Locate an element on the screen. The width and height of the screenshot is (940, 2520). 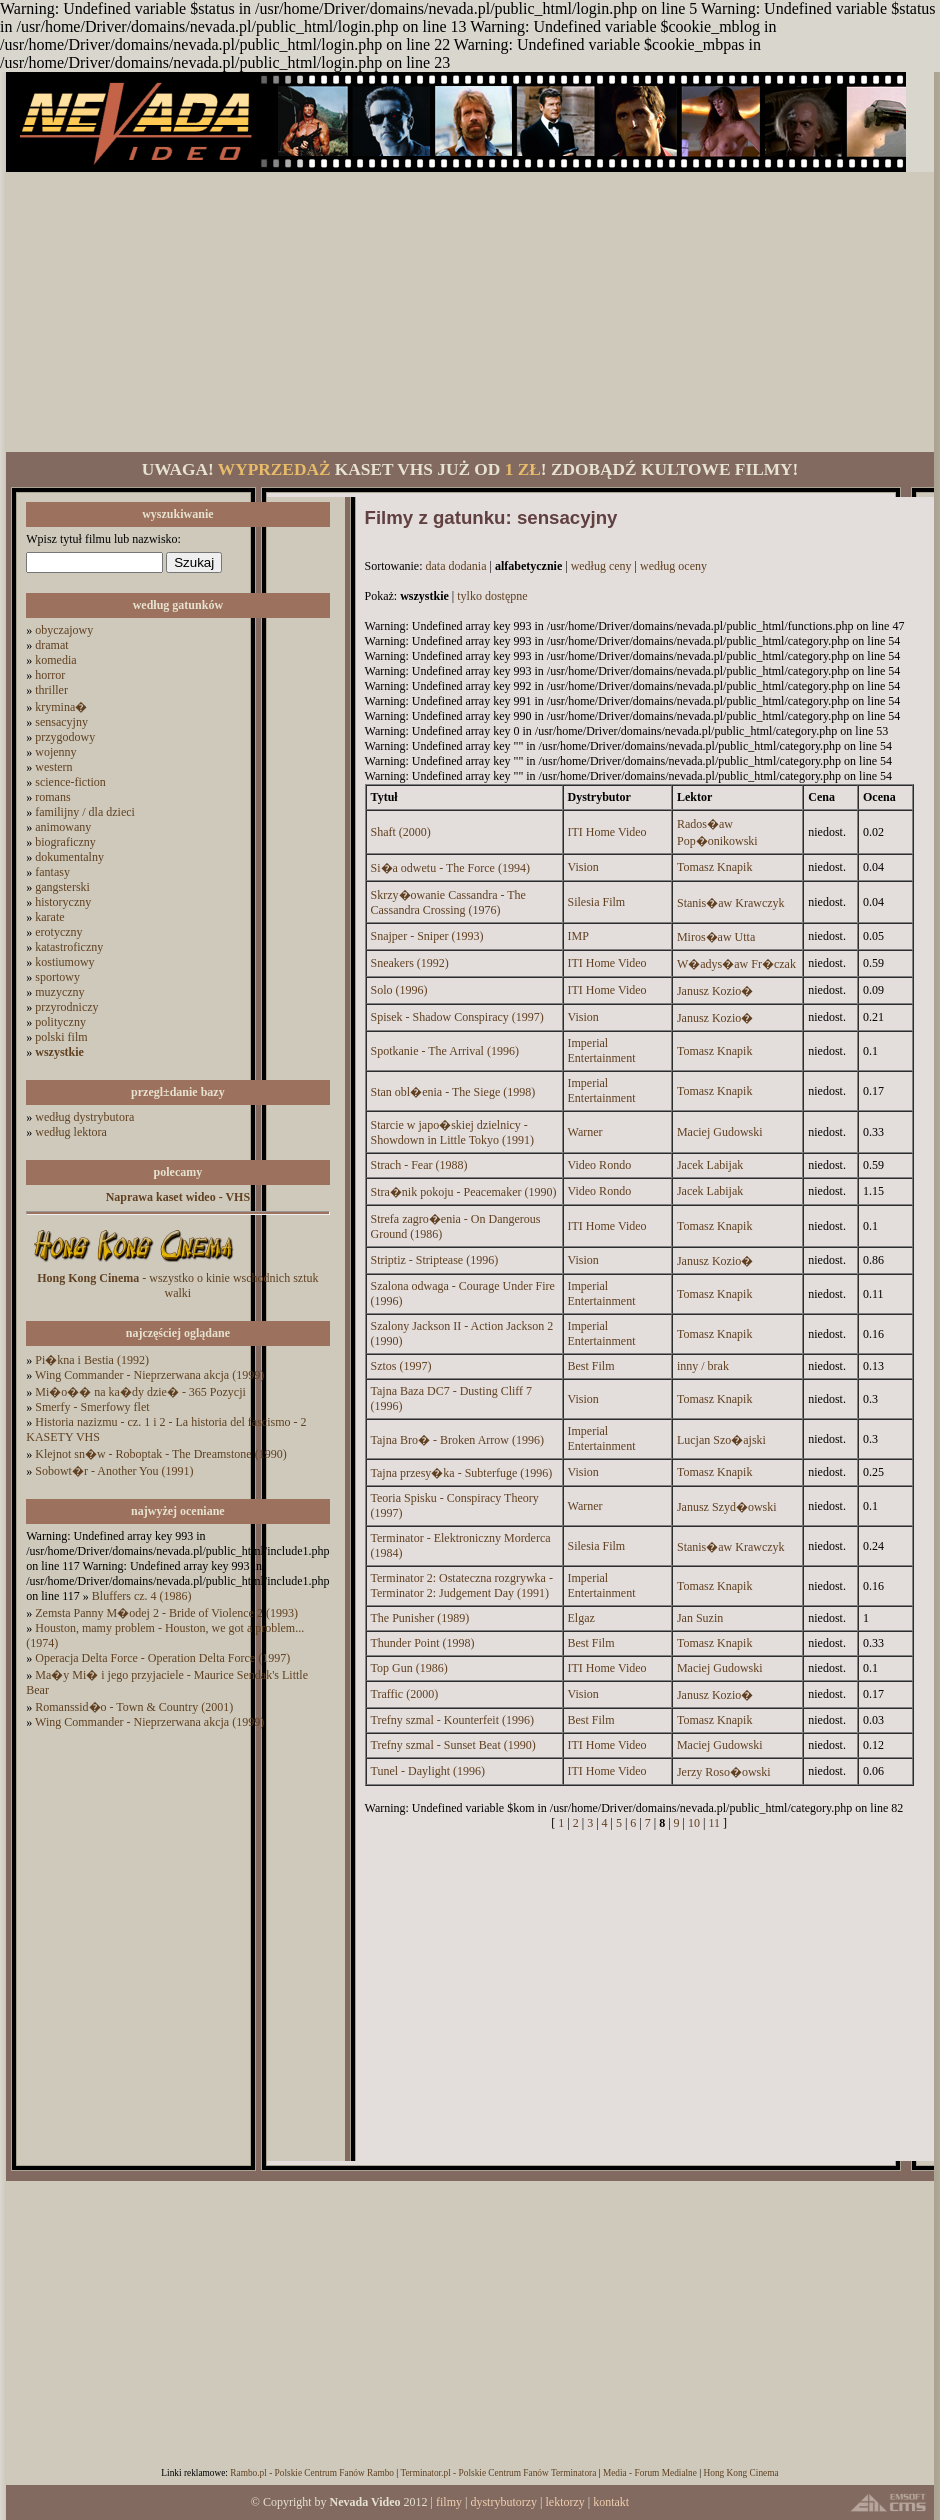
- wszystko o kinie wschodnich sztuk walki is located at coordinates (177, 1285).